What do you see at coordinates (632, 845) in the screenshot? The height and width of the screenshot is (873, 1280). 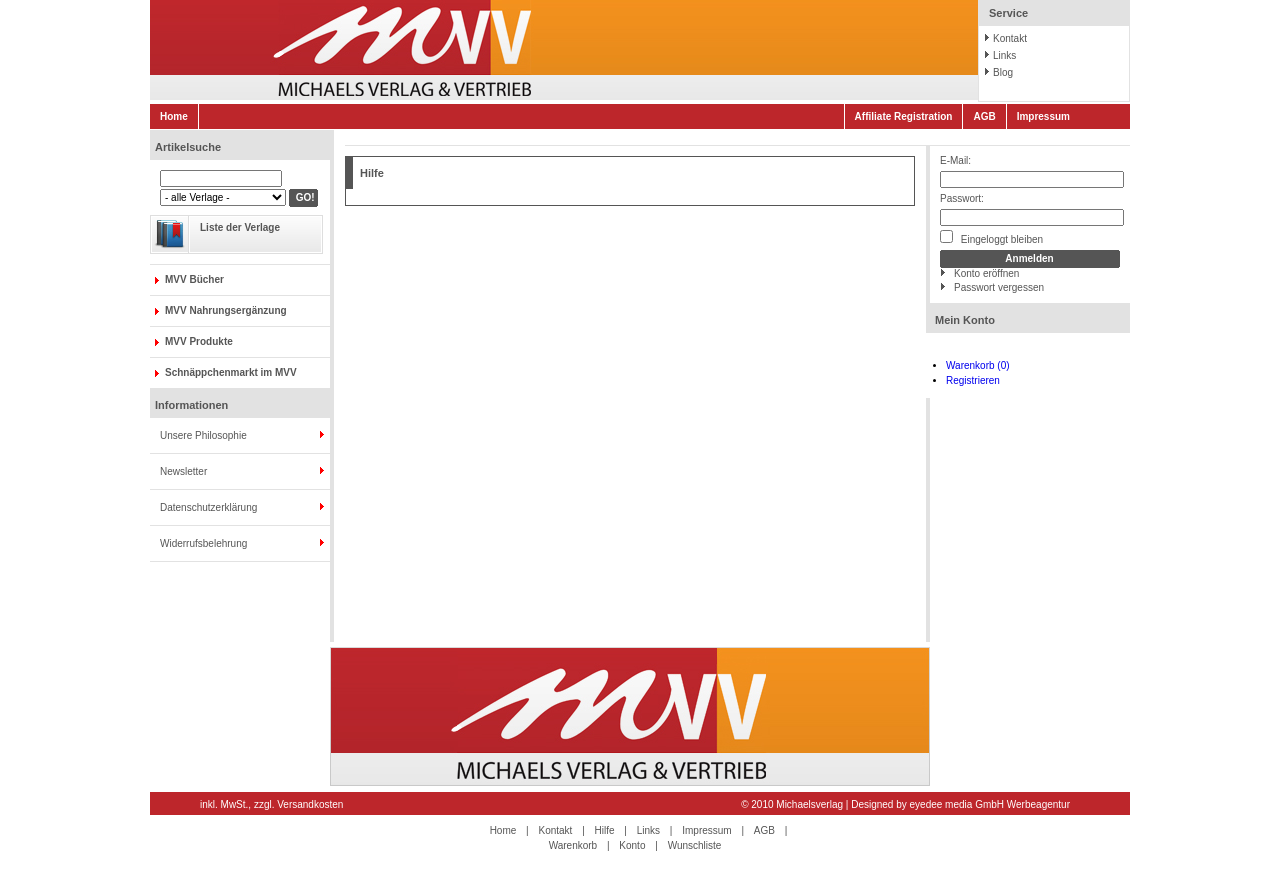 I see `Konto` at bounding box center [632, 845].